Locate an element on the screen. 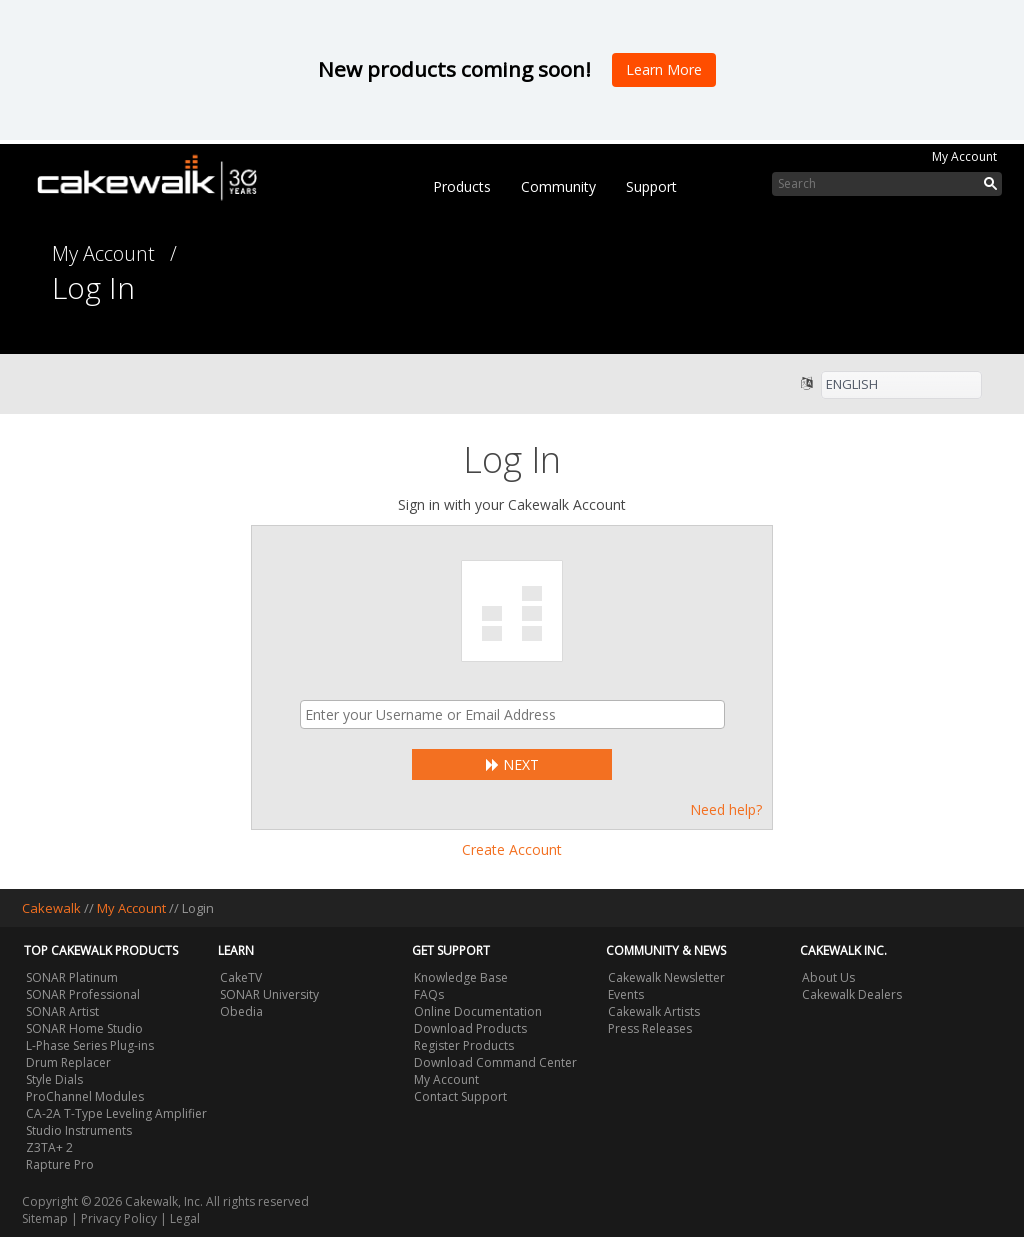  Products is located at coordinates (462, 186).